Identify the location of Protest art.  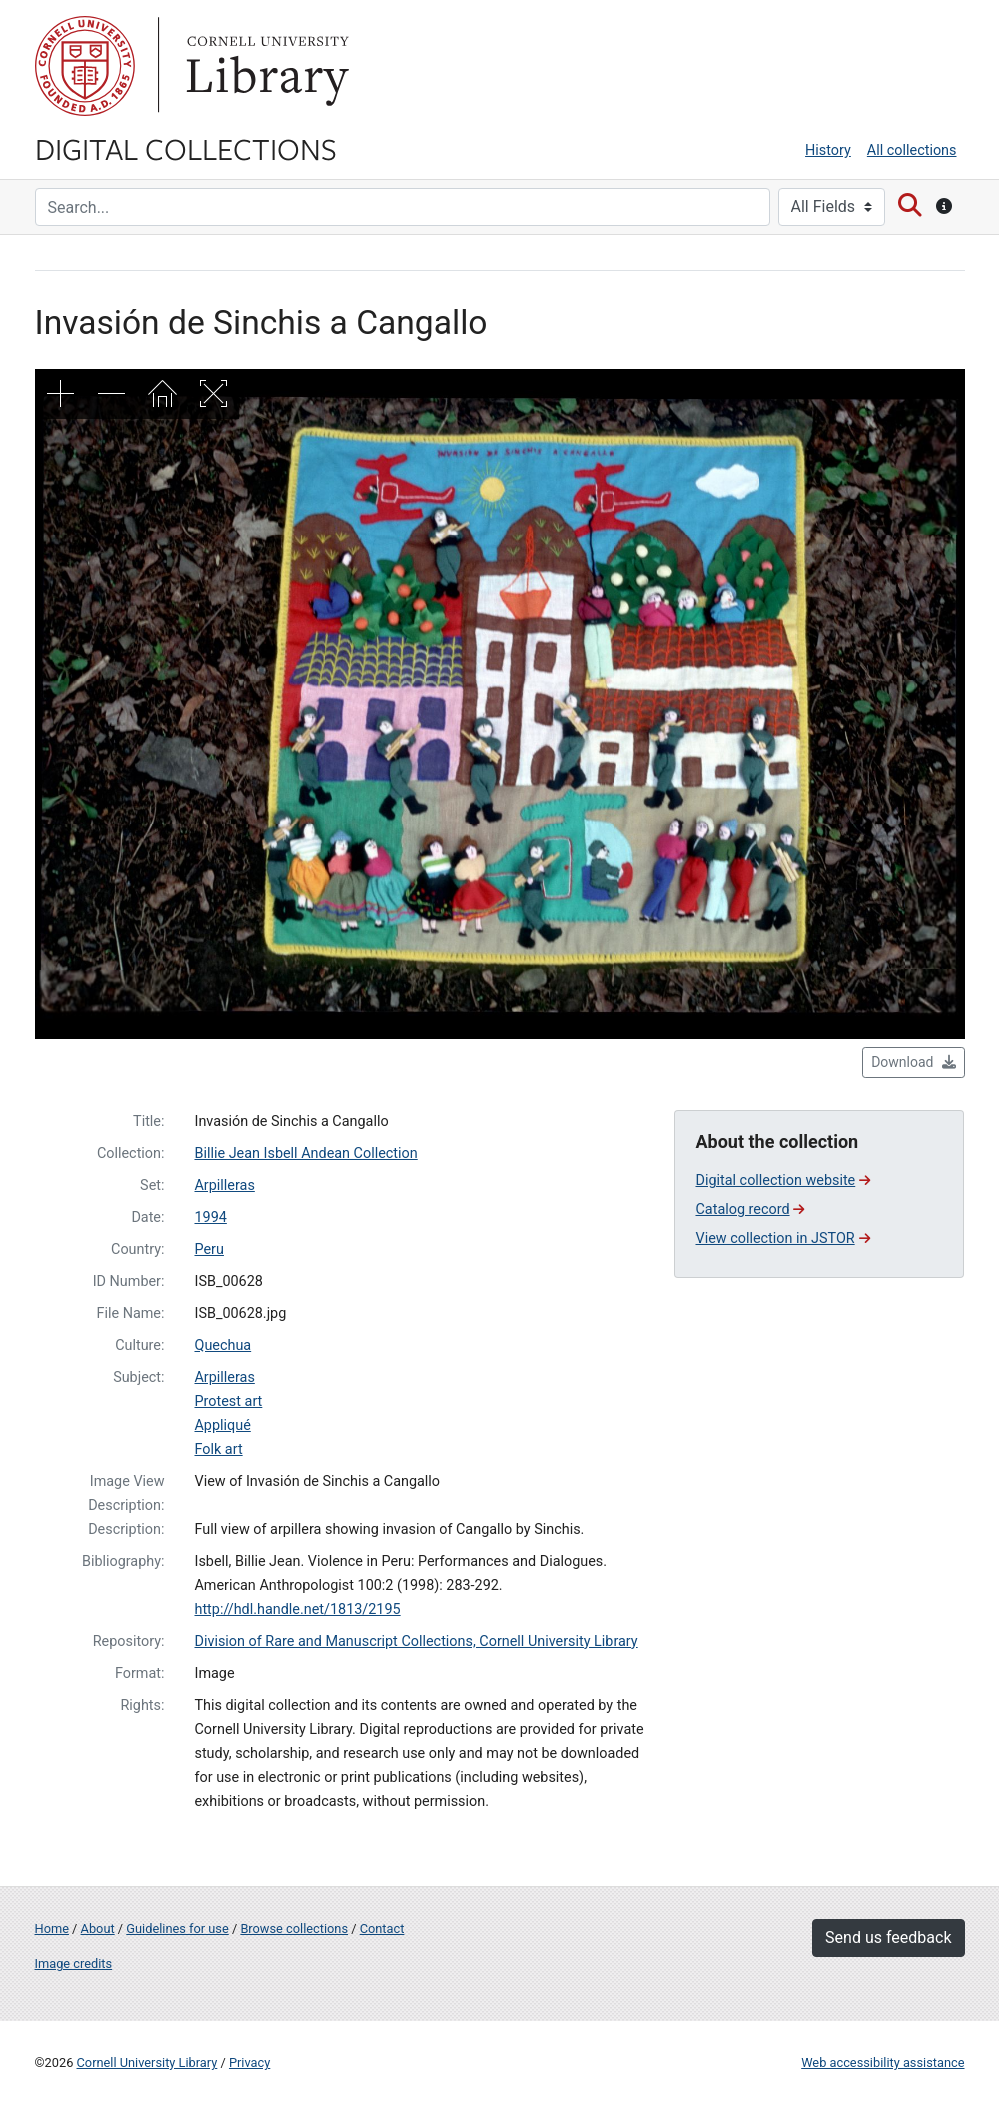
(228, 1401).